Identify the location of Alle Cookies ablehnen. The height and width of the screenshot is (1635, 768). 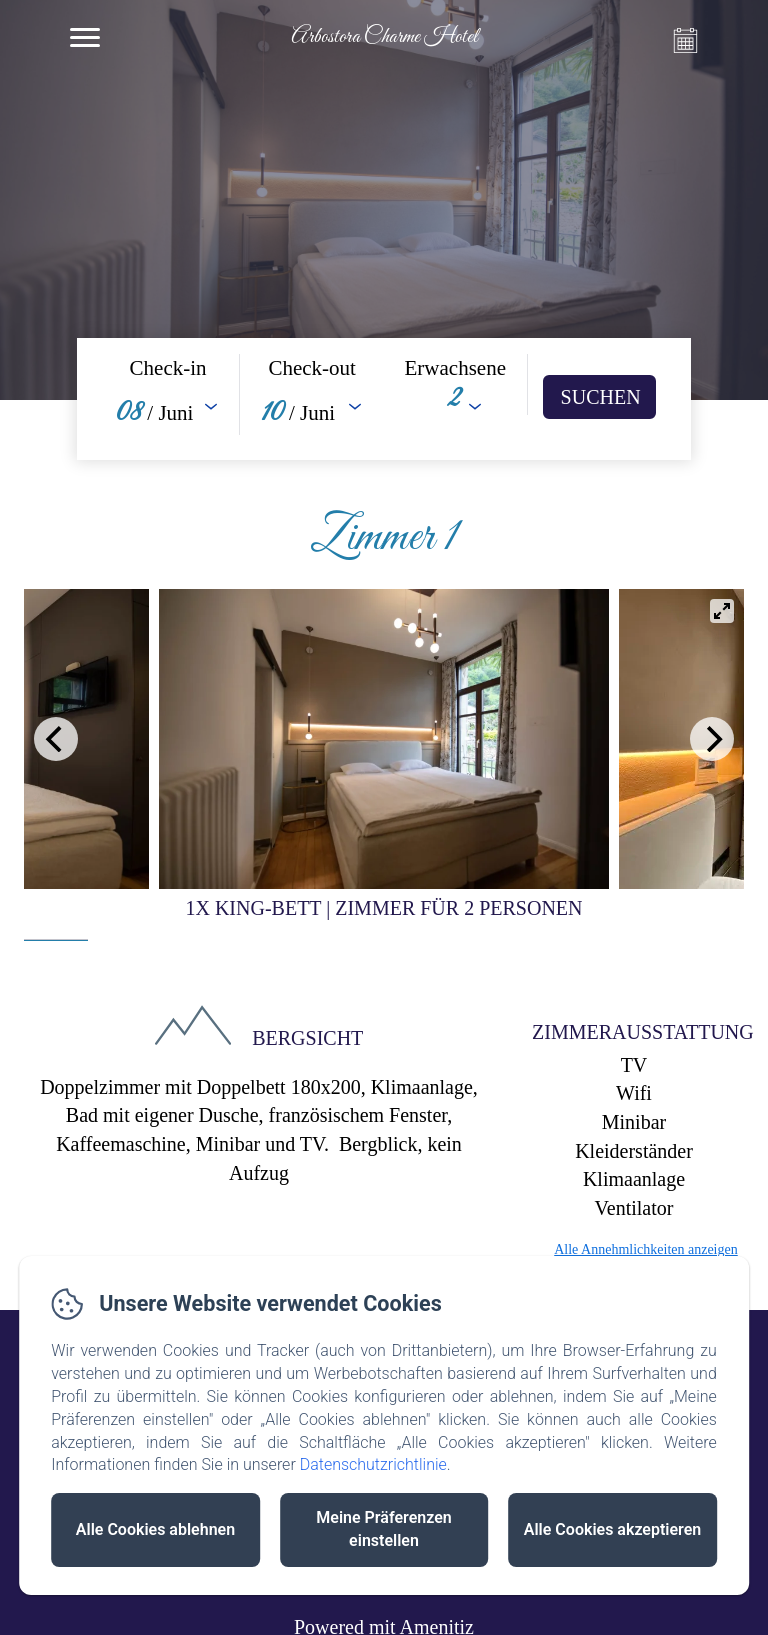
(155, 1529).